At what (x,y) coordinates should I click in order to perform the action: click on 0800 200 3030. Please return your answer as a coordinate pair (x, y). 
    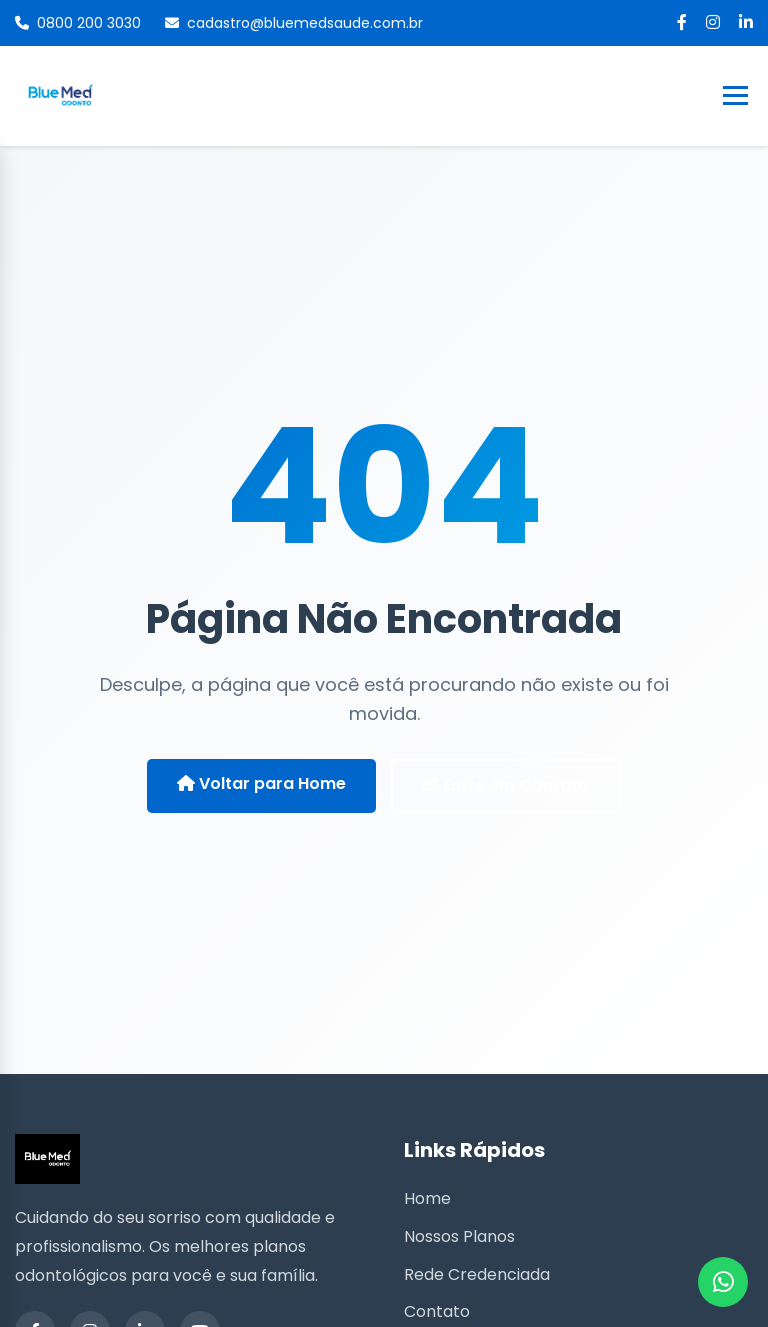
    Looking at the image, I should click on (78, 23).